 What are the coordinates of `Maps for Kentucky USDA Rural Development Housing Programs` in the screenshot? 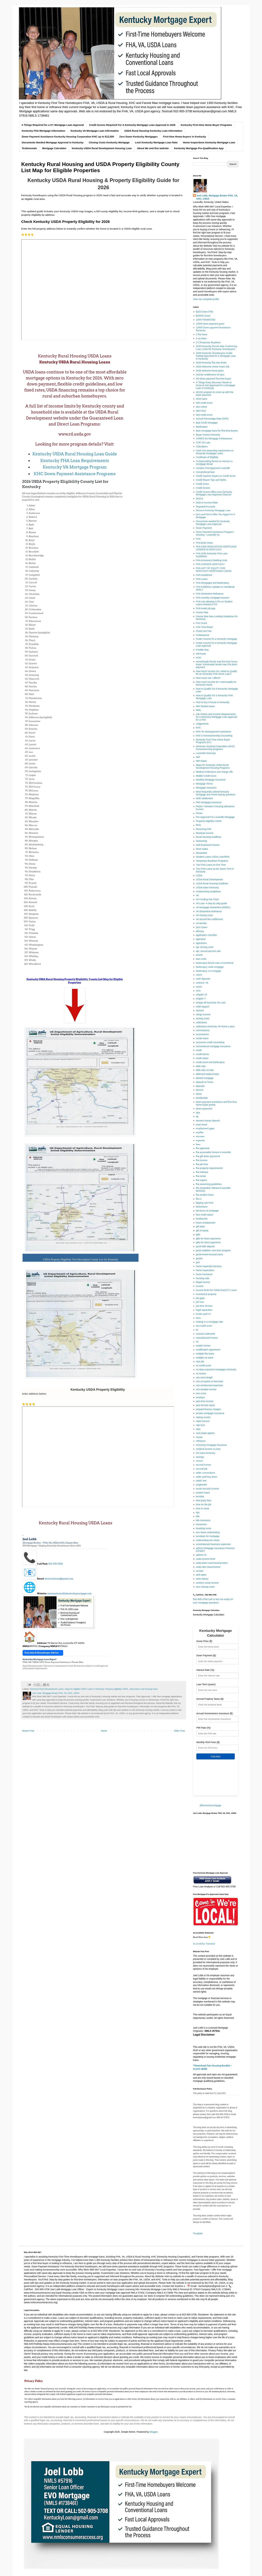 It's located at (213, 766).